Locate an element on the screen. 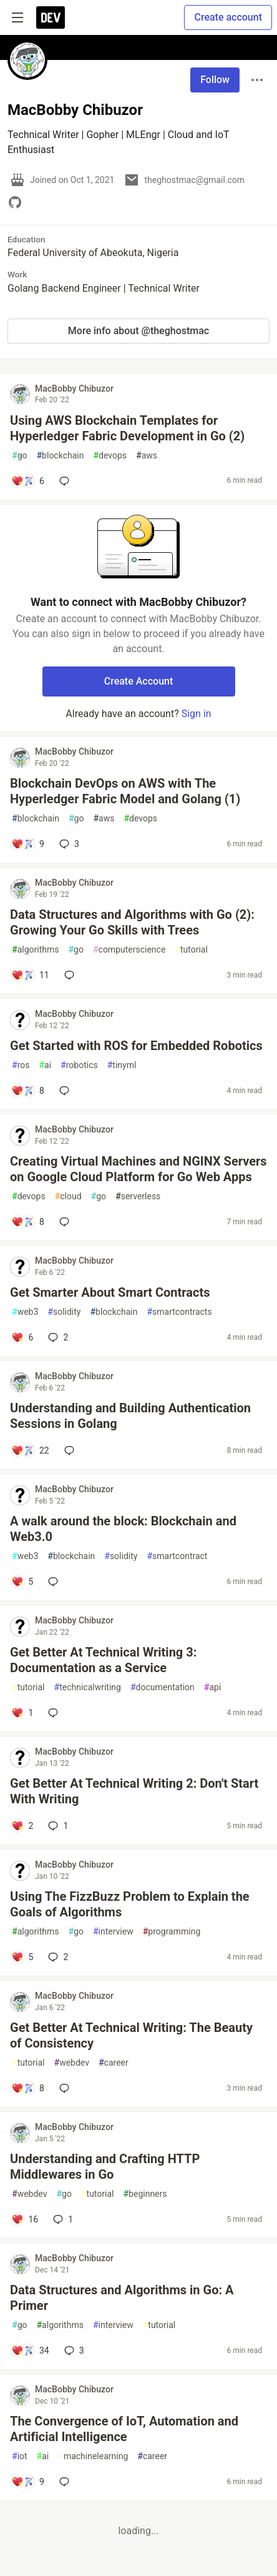 Image resolution: width=277 pixels, height=2576 pixels. solidity is located at coordinates (63, 1312).